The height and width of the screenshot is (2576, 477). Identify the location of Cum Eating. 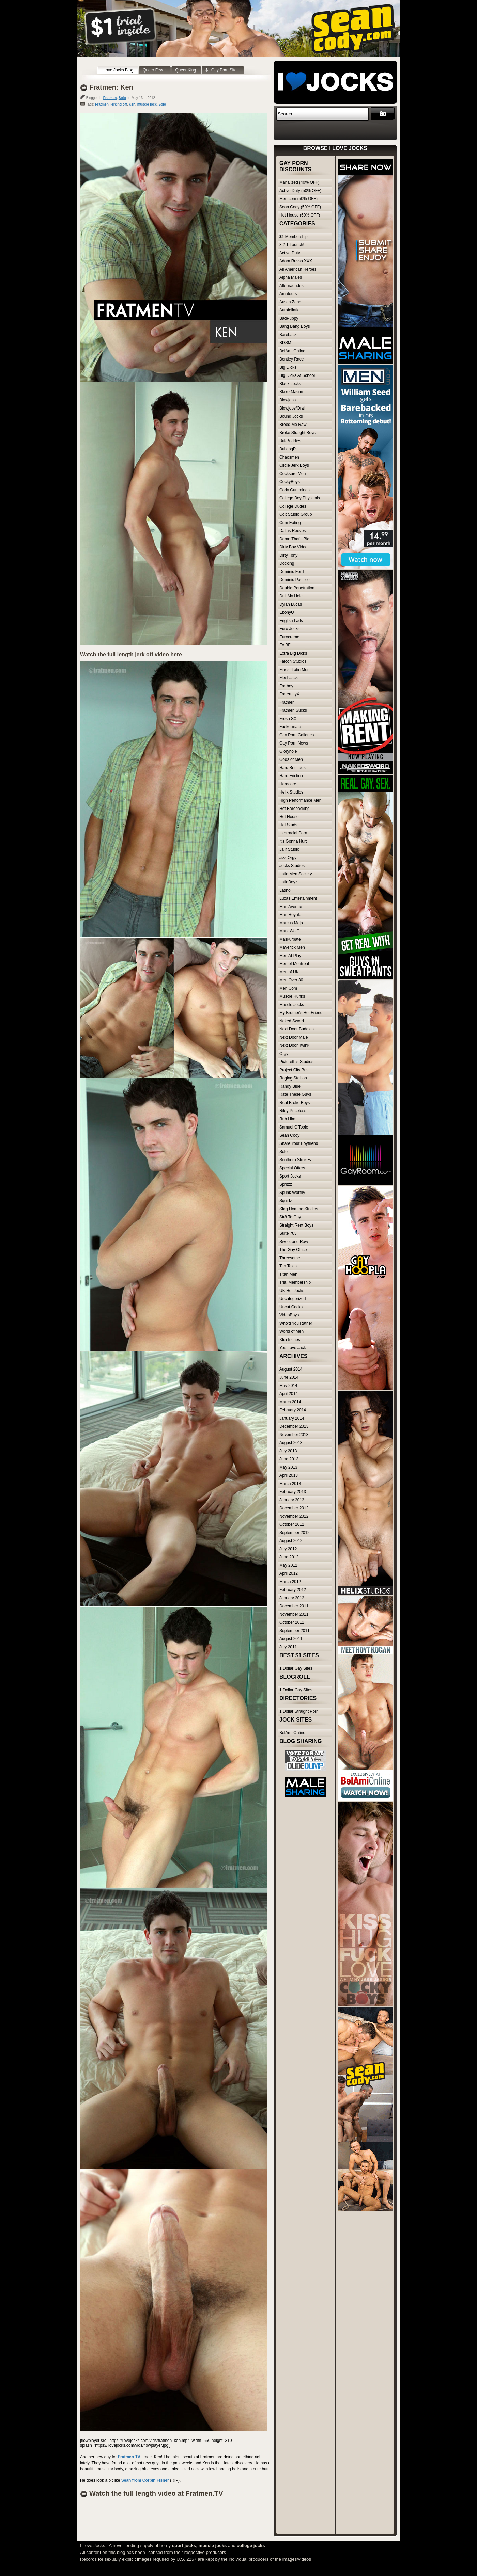
(290, 522).